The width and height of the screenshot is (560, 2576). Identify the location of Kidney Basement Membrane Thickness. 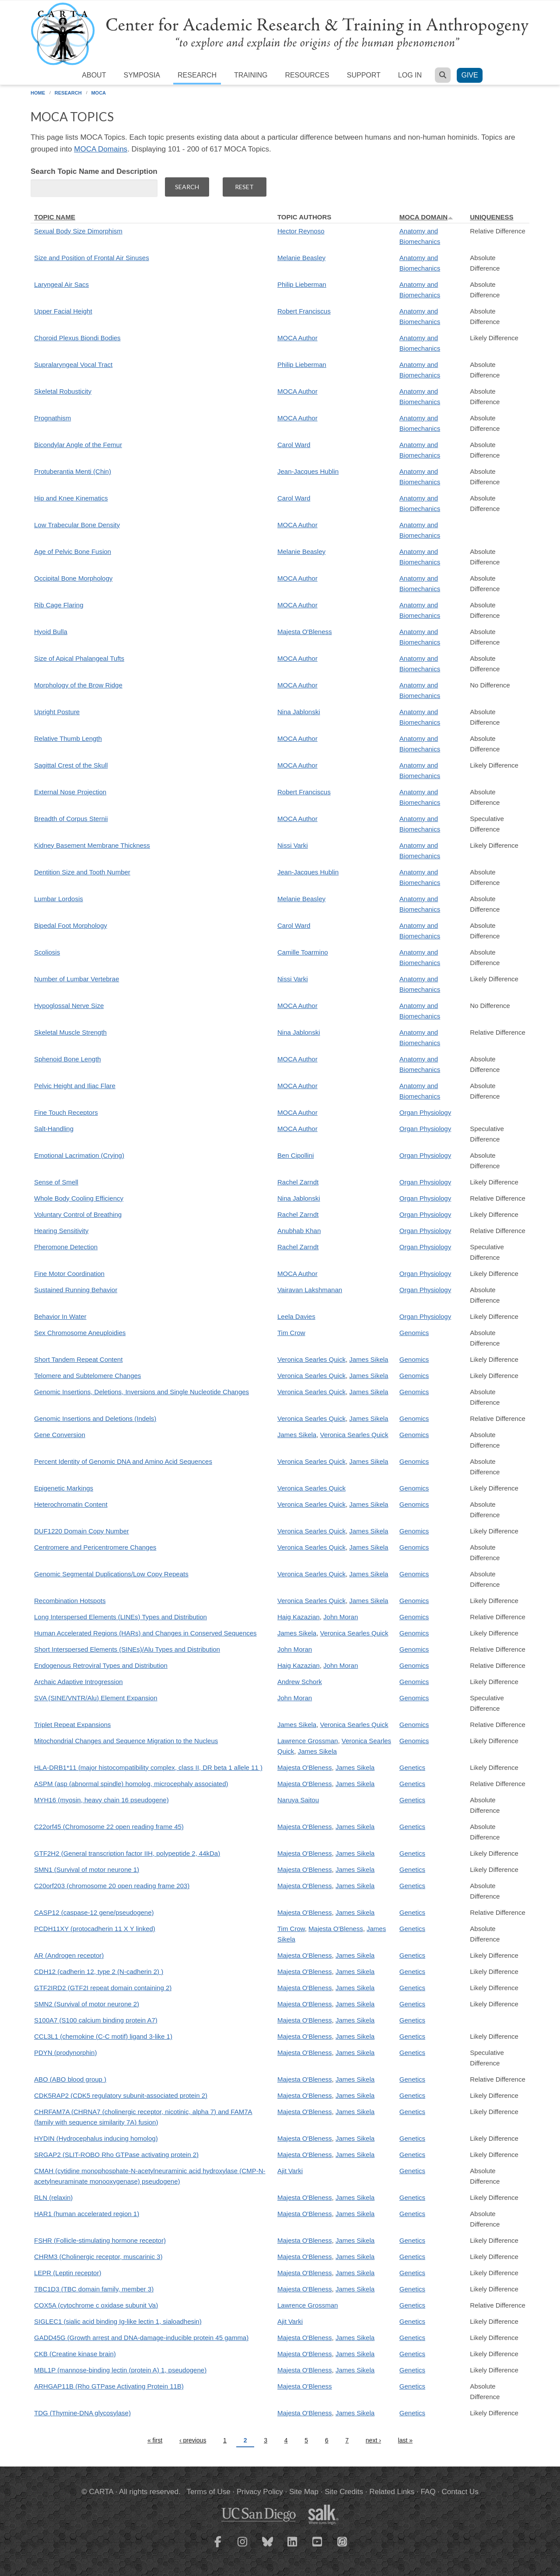
(92, 845).